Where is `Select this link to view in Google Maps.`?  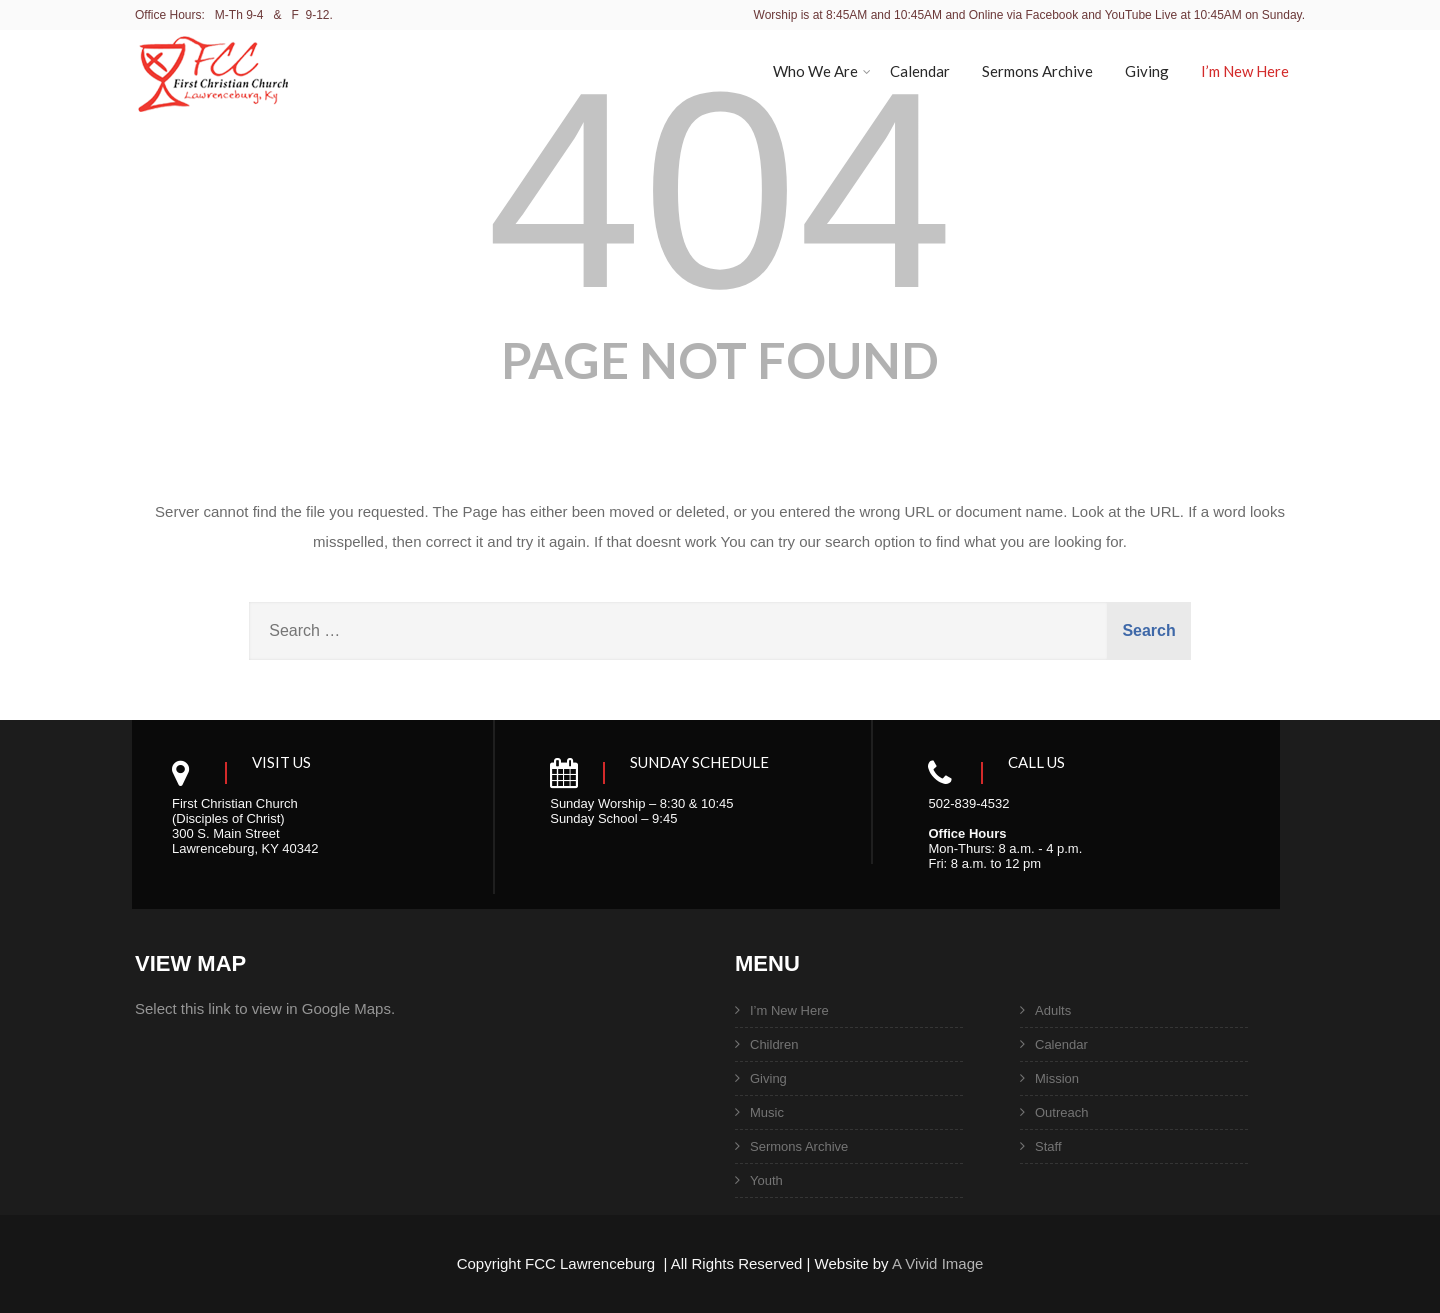
Select this link to view in Google Maps. is located at coordinates (265, 1008).